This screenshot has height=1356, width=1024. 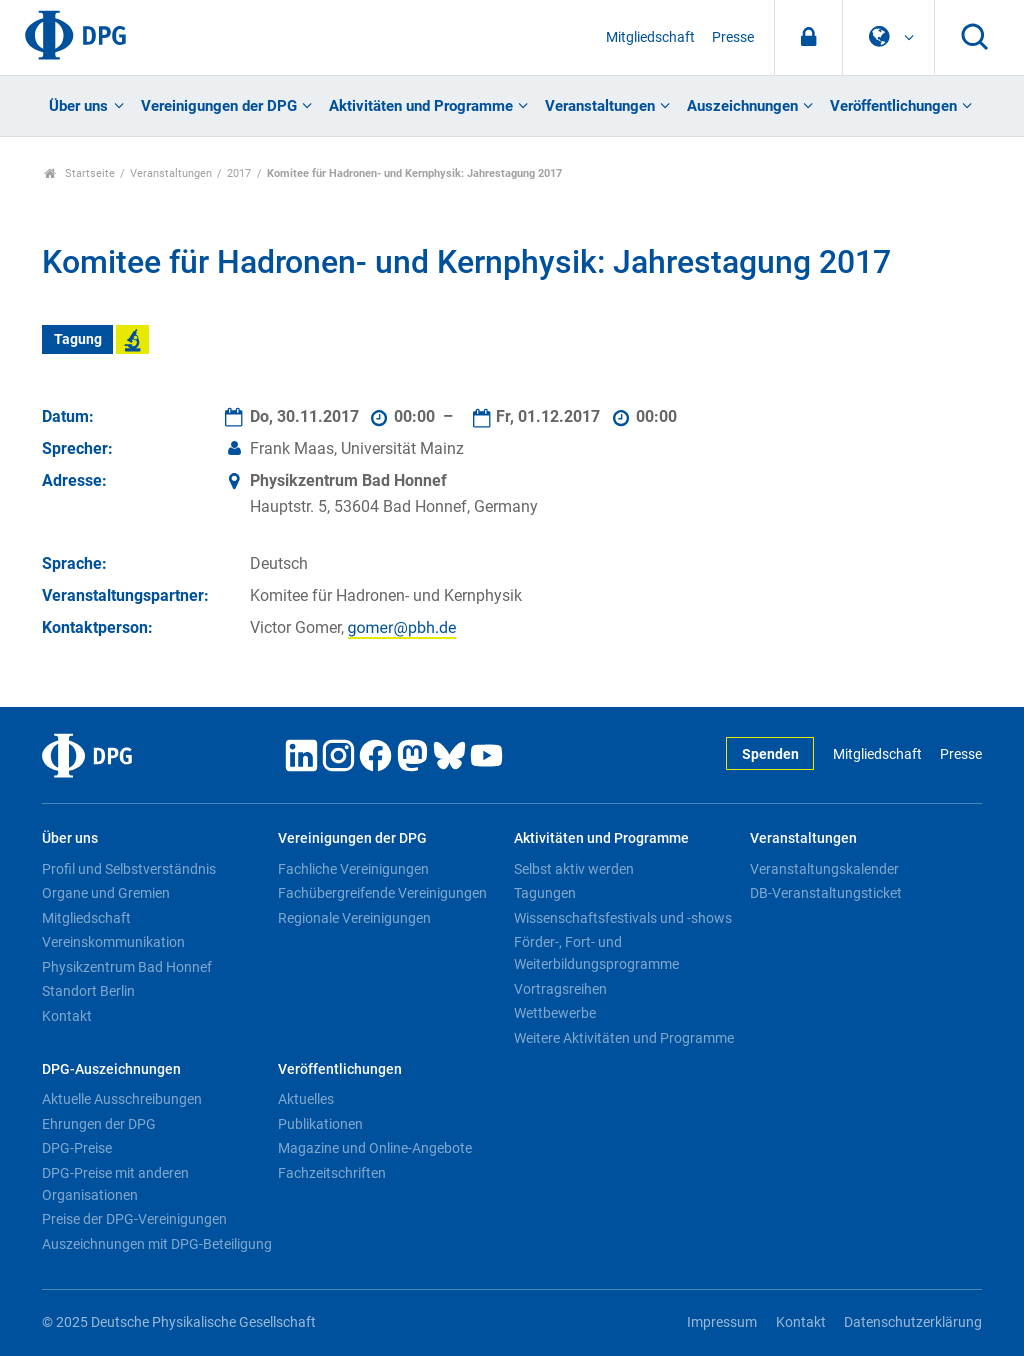 I want to click on Standort Berlin, so click(x=88, y=991).